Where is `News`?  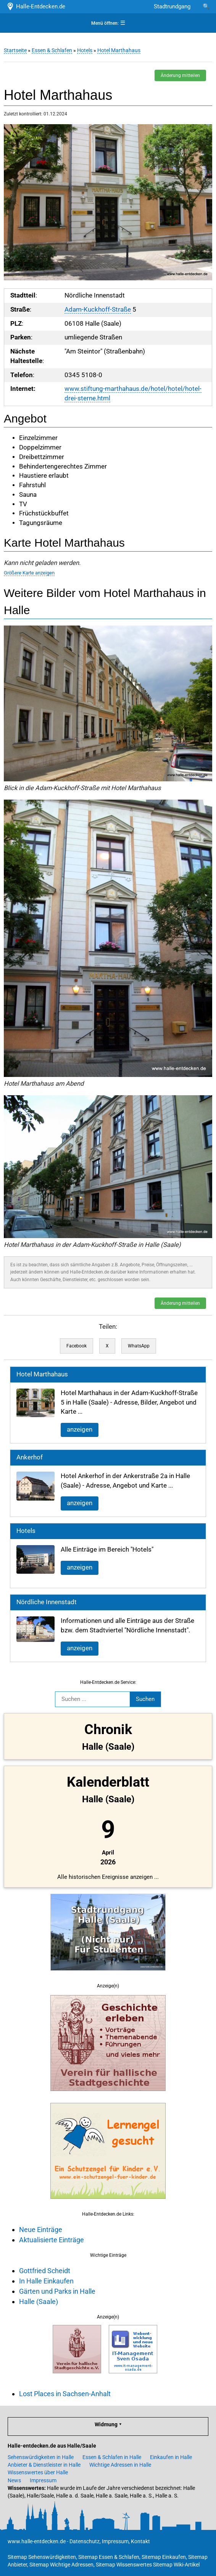 News is located at coordinates (14, 2480).